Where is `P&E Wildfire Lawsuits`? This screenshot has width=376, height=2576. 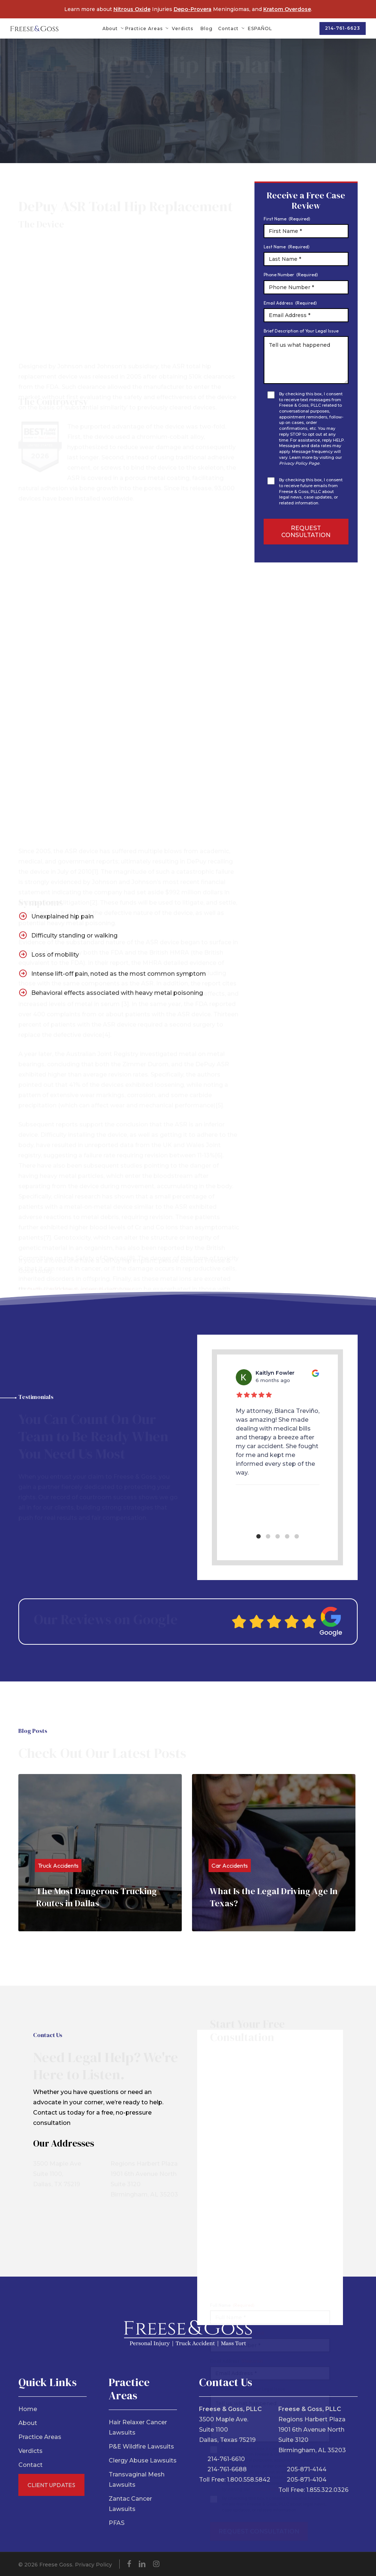
P&E Wildfire Lawsuits is located at coordinates (141, 2446).